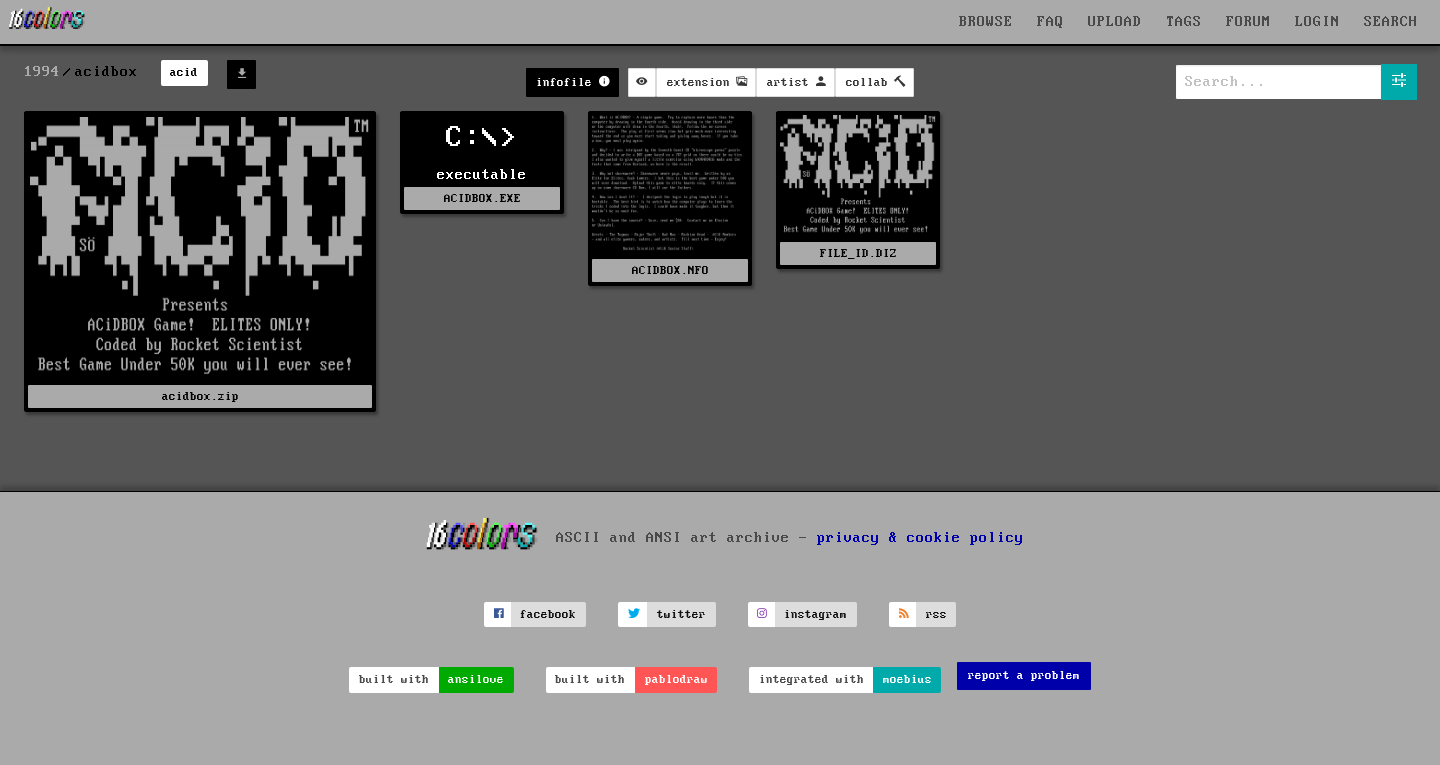  I want to click on FORUM, so click(1248, 22).